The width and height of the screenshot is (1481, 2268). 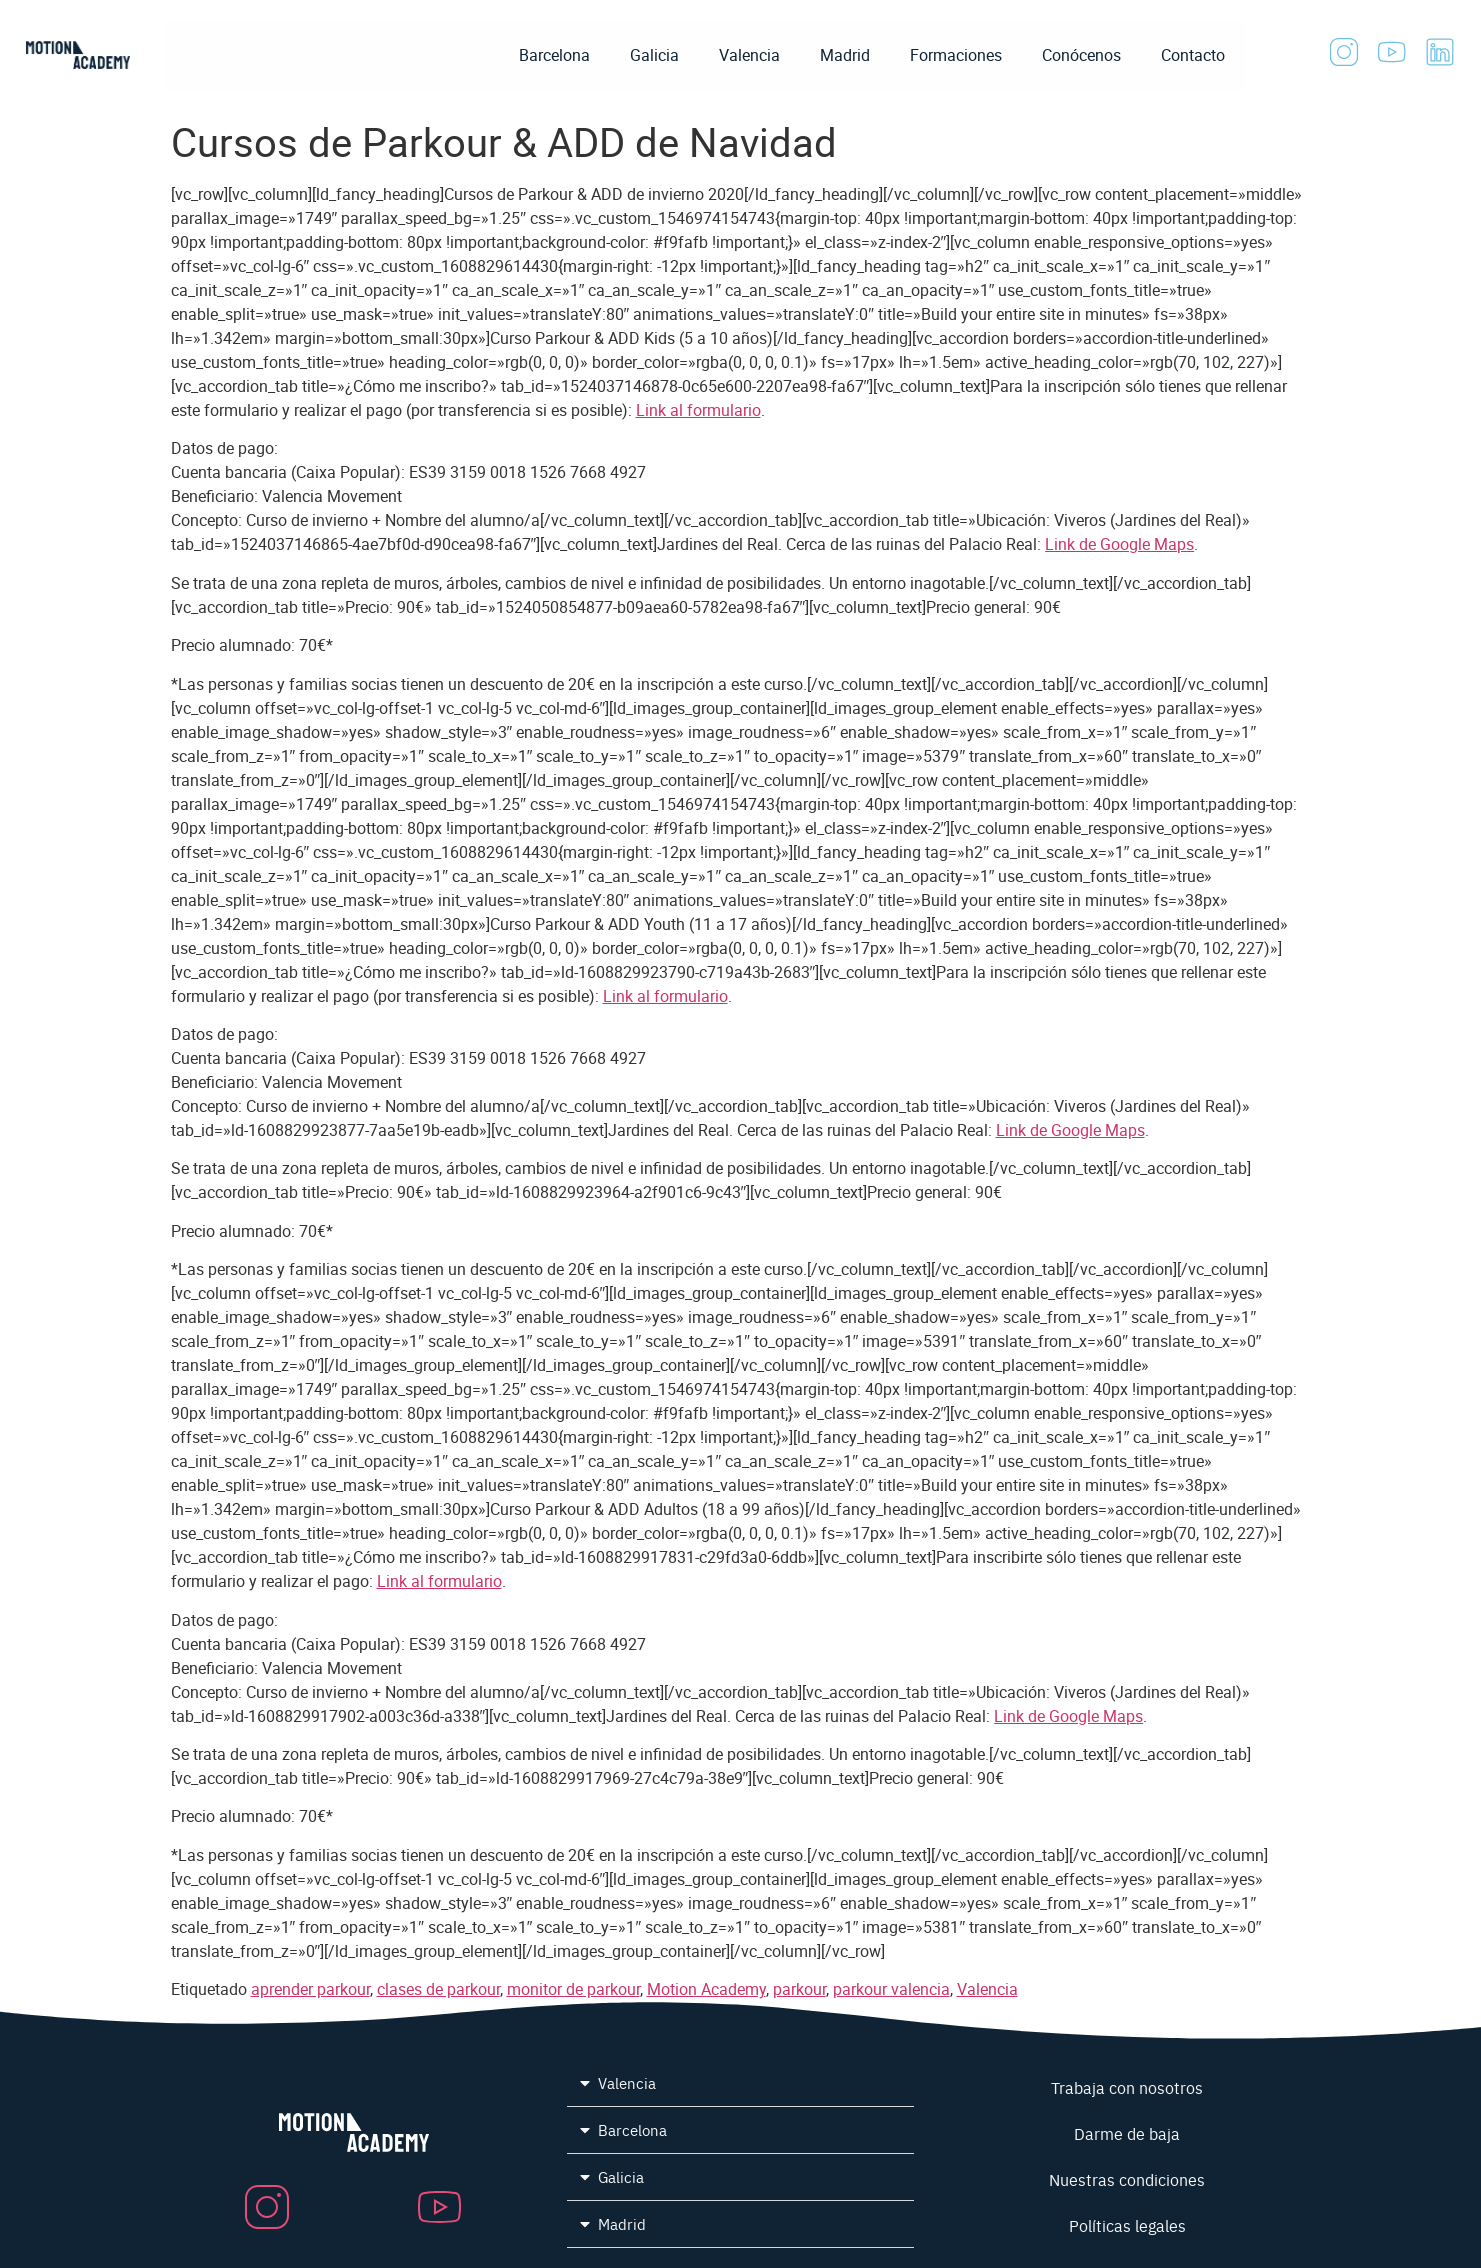 What do you see at coordinates (1127, 2179) in the screenshot?
I see `Nuestras condiciones` at bounding box center [1127, 2179].